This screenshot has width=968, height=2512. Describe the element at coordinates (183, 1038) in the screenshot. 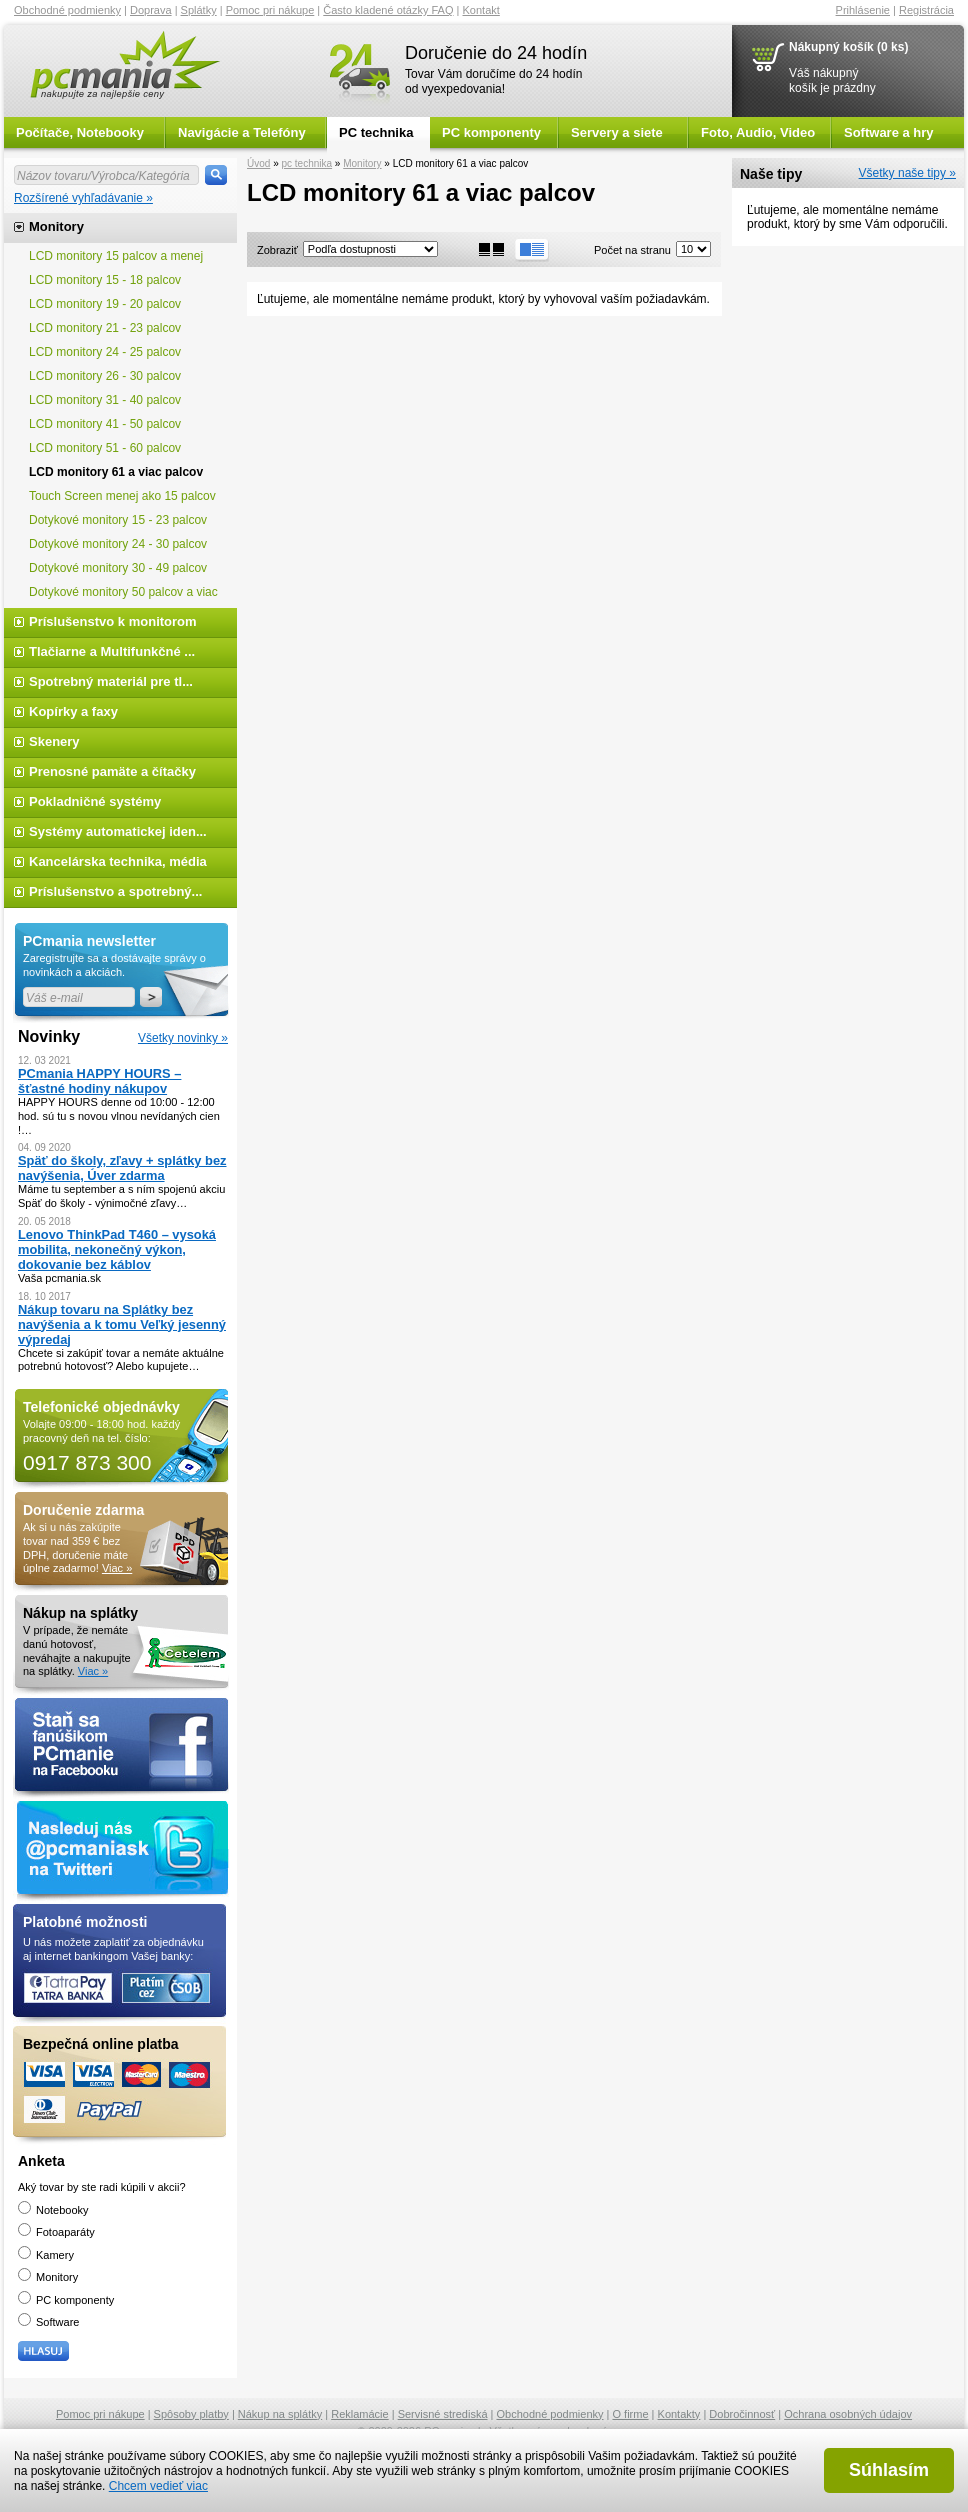

I see `Všetky novinky »` at that location.